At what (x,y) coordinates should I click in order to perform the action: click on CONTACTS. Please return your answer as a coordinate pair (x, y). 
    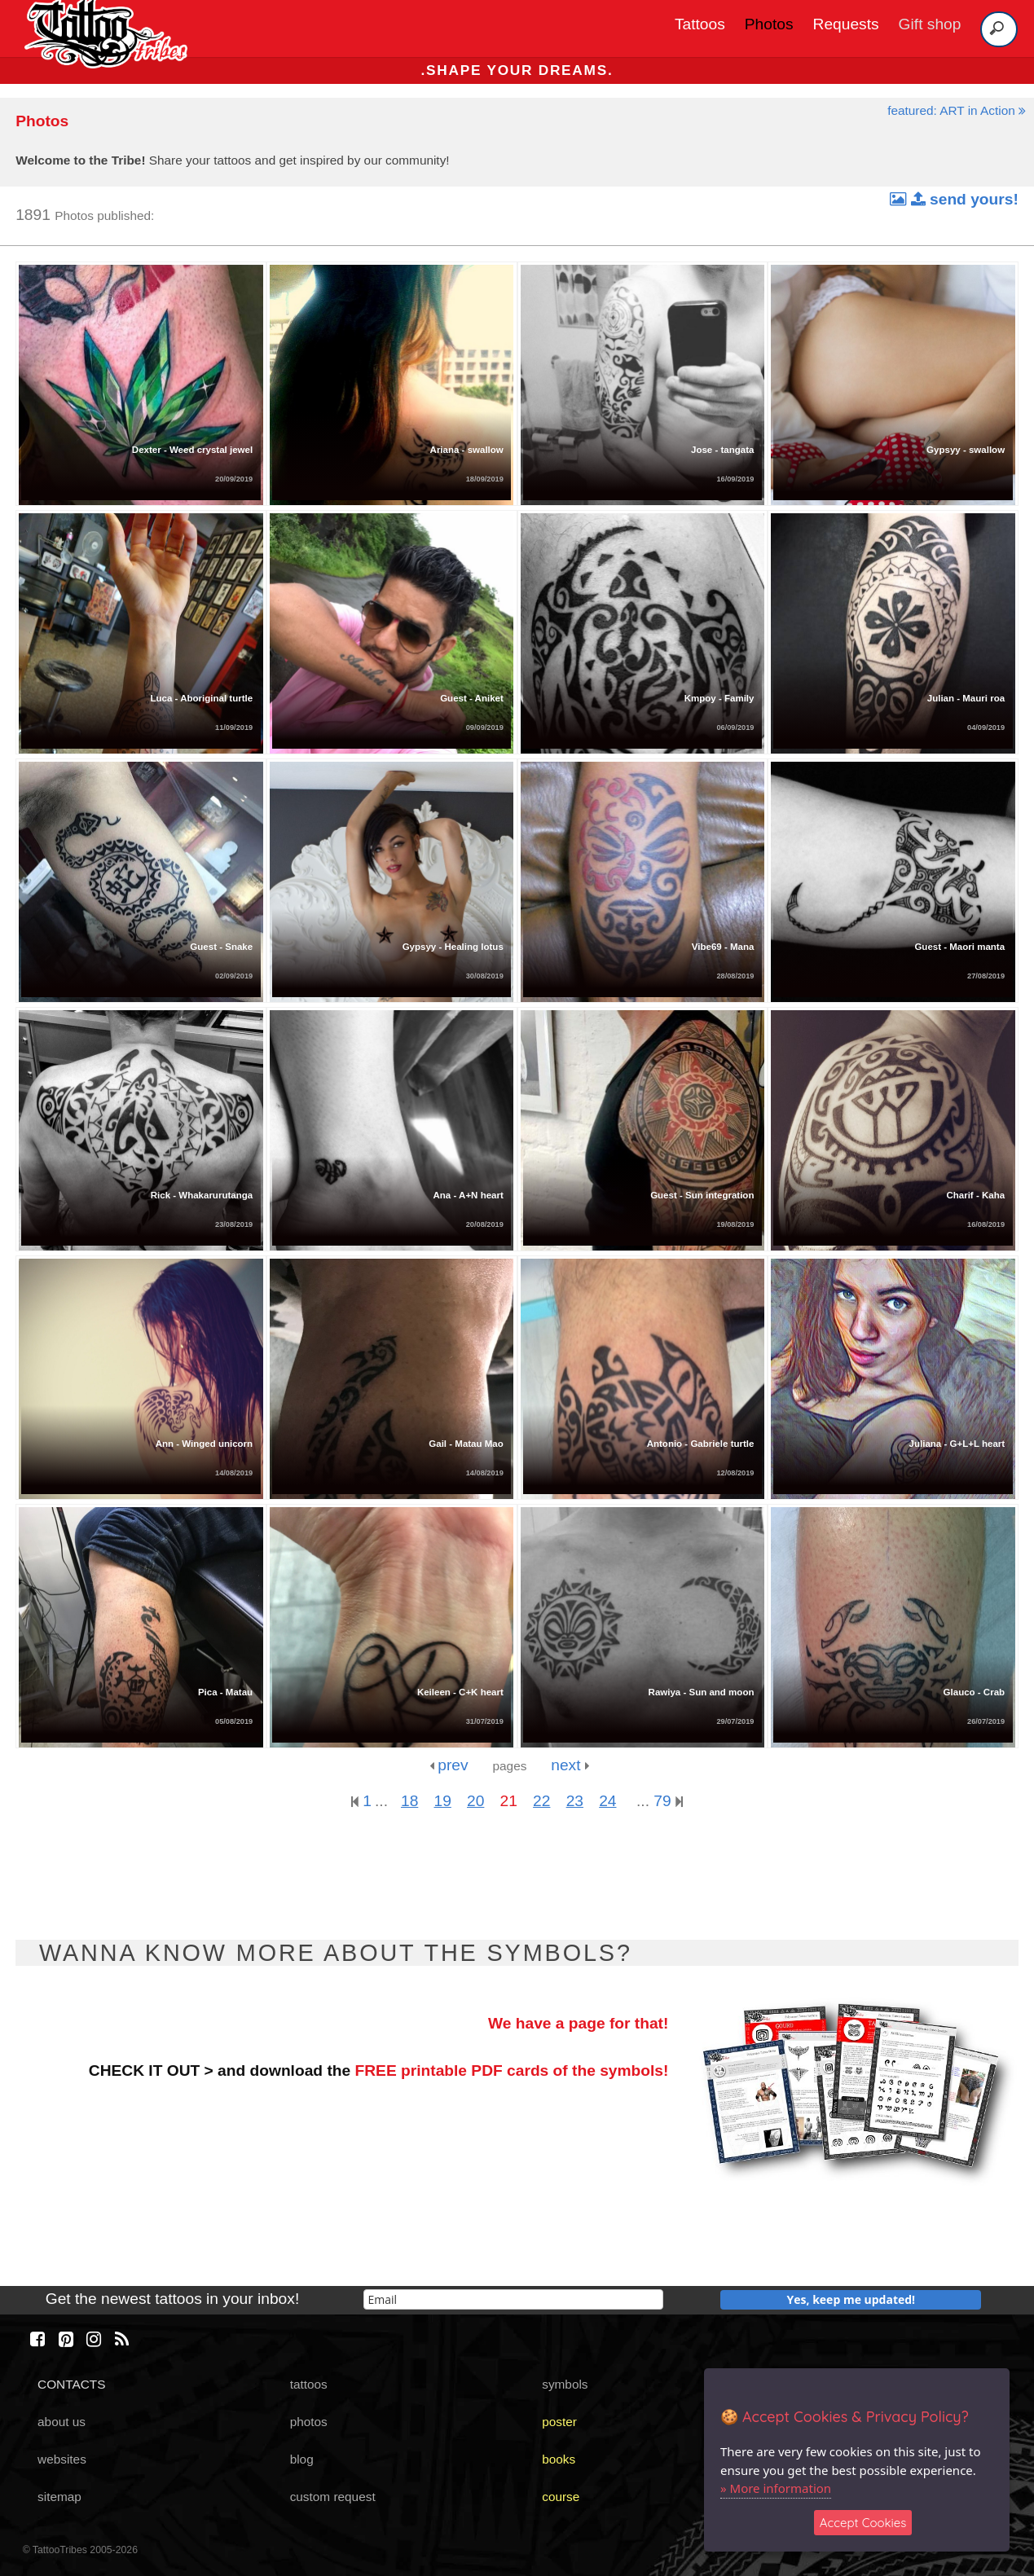
    Looking at the image, I should click on (71, 2384).